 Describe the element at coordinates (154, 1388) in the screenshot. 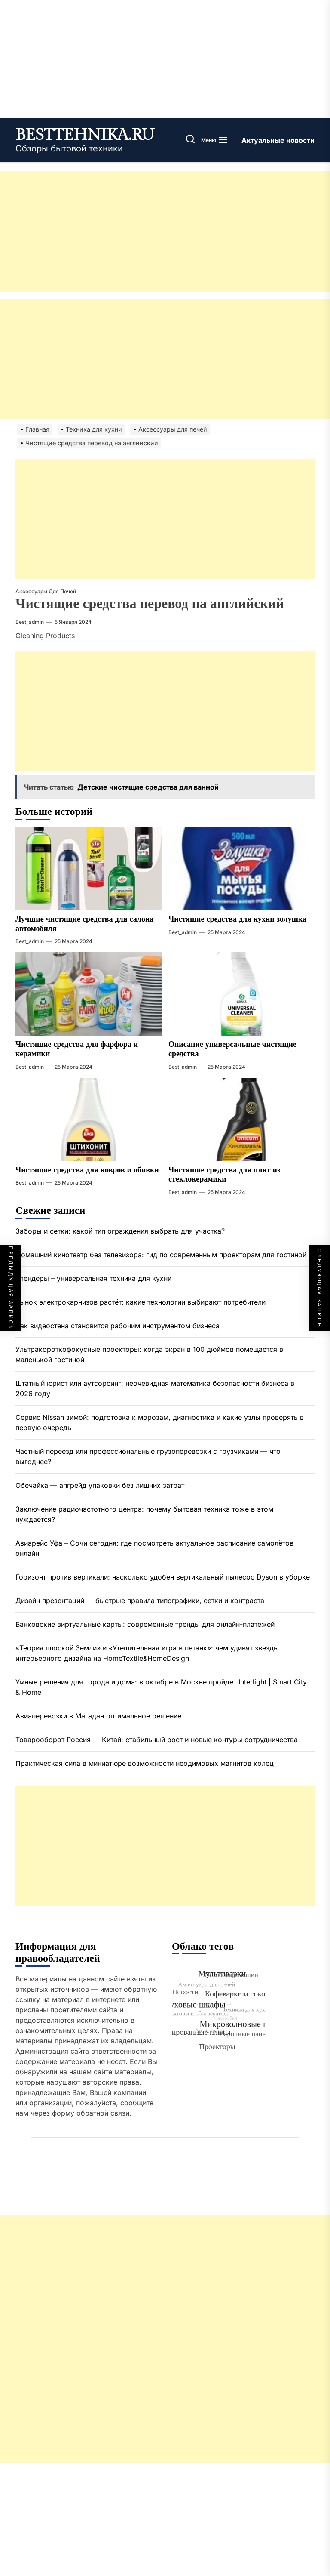

I see `Штатный юрист или аутсорсинг: неочевидная математика безопасности бизнеса в 2026 году` at that location.